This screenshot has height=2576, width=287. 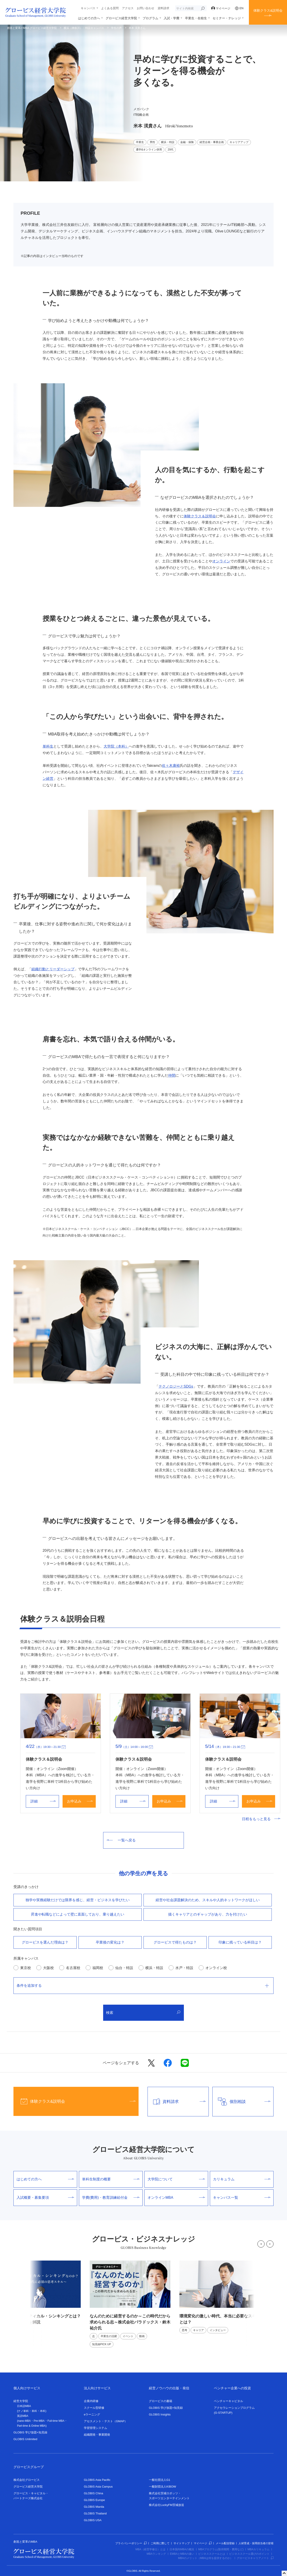 What do you see at coordinates (98, 2486) in the screenshot?
I see `GLOBIS Asia Campus` at bounding box center [98, 2486].